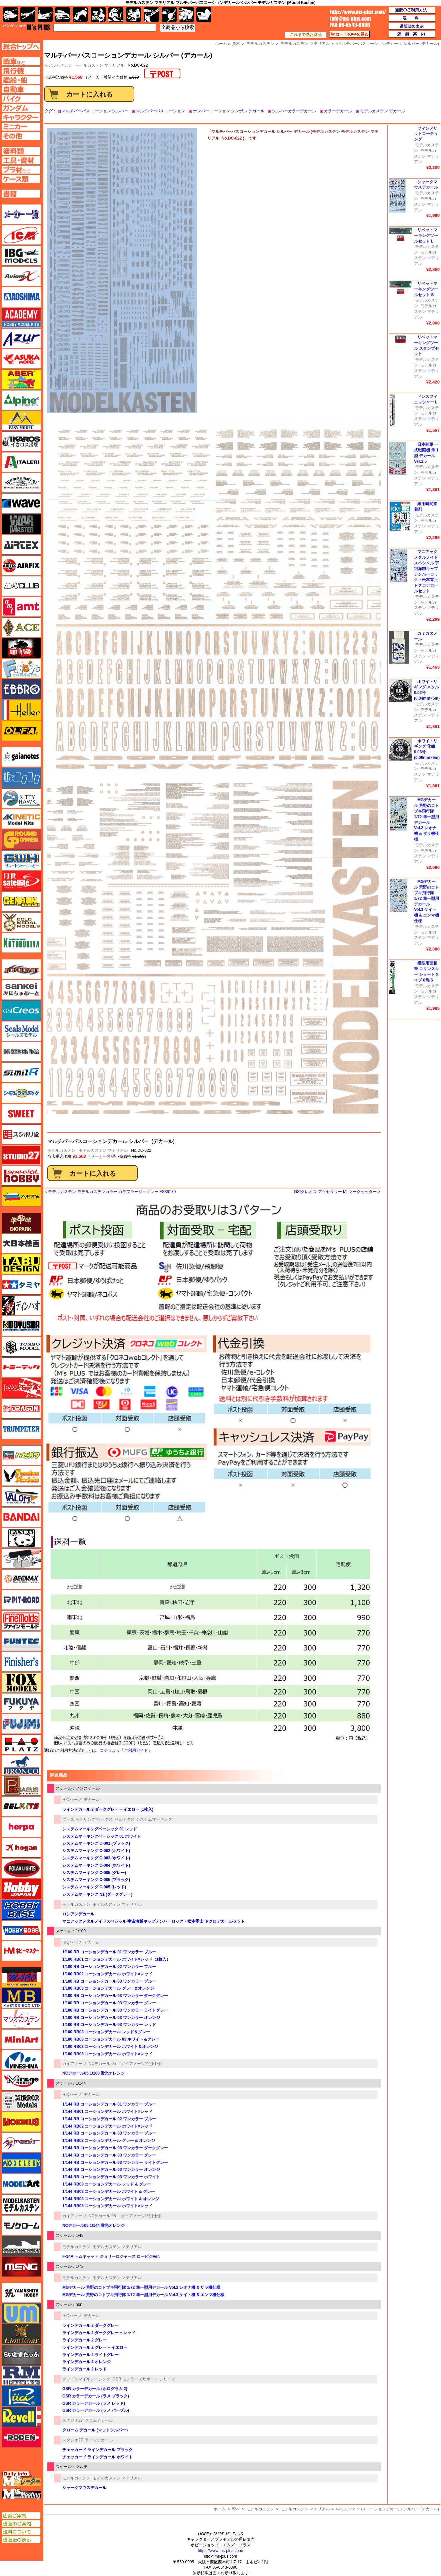  Describe the element at coordinates (21, 689) in the screenshot. I see `エブロ` at that location.